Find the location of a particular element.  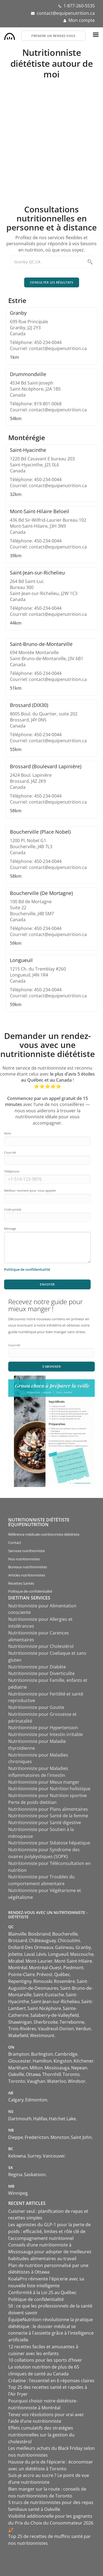

Châteauguay is located at coordinates (42, 1940).